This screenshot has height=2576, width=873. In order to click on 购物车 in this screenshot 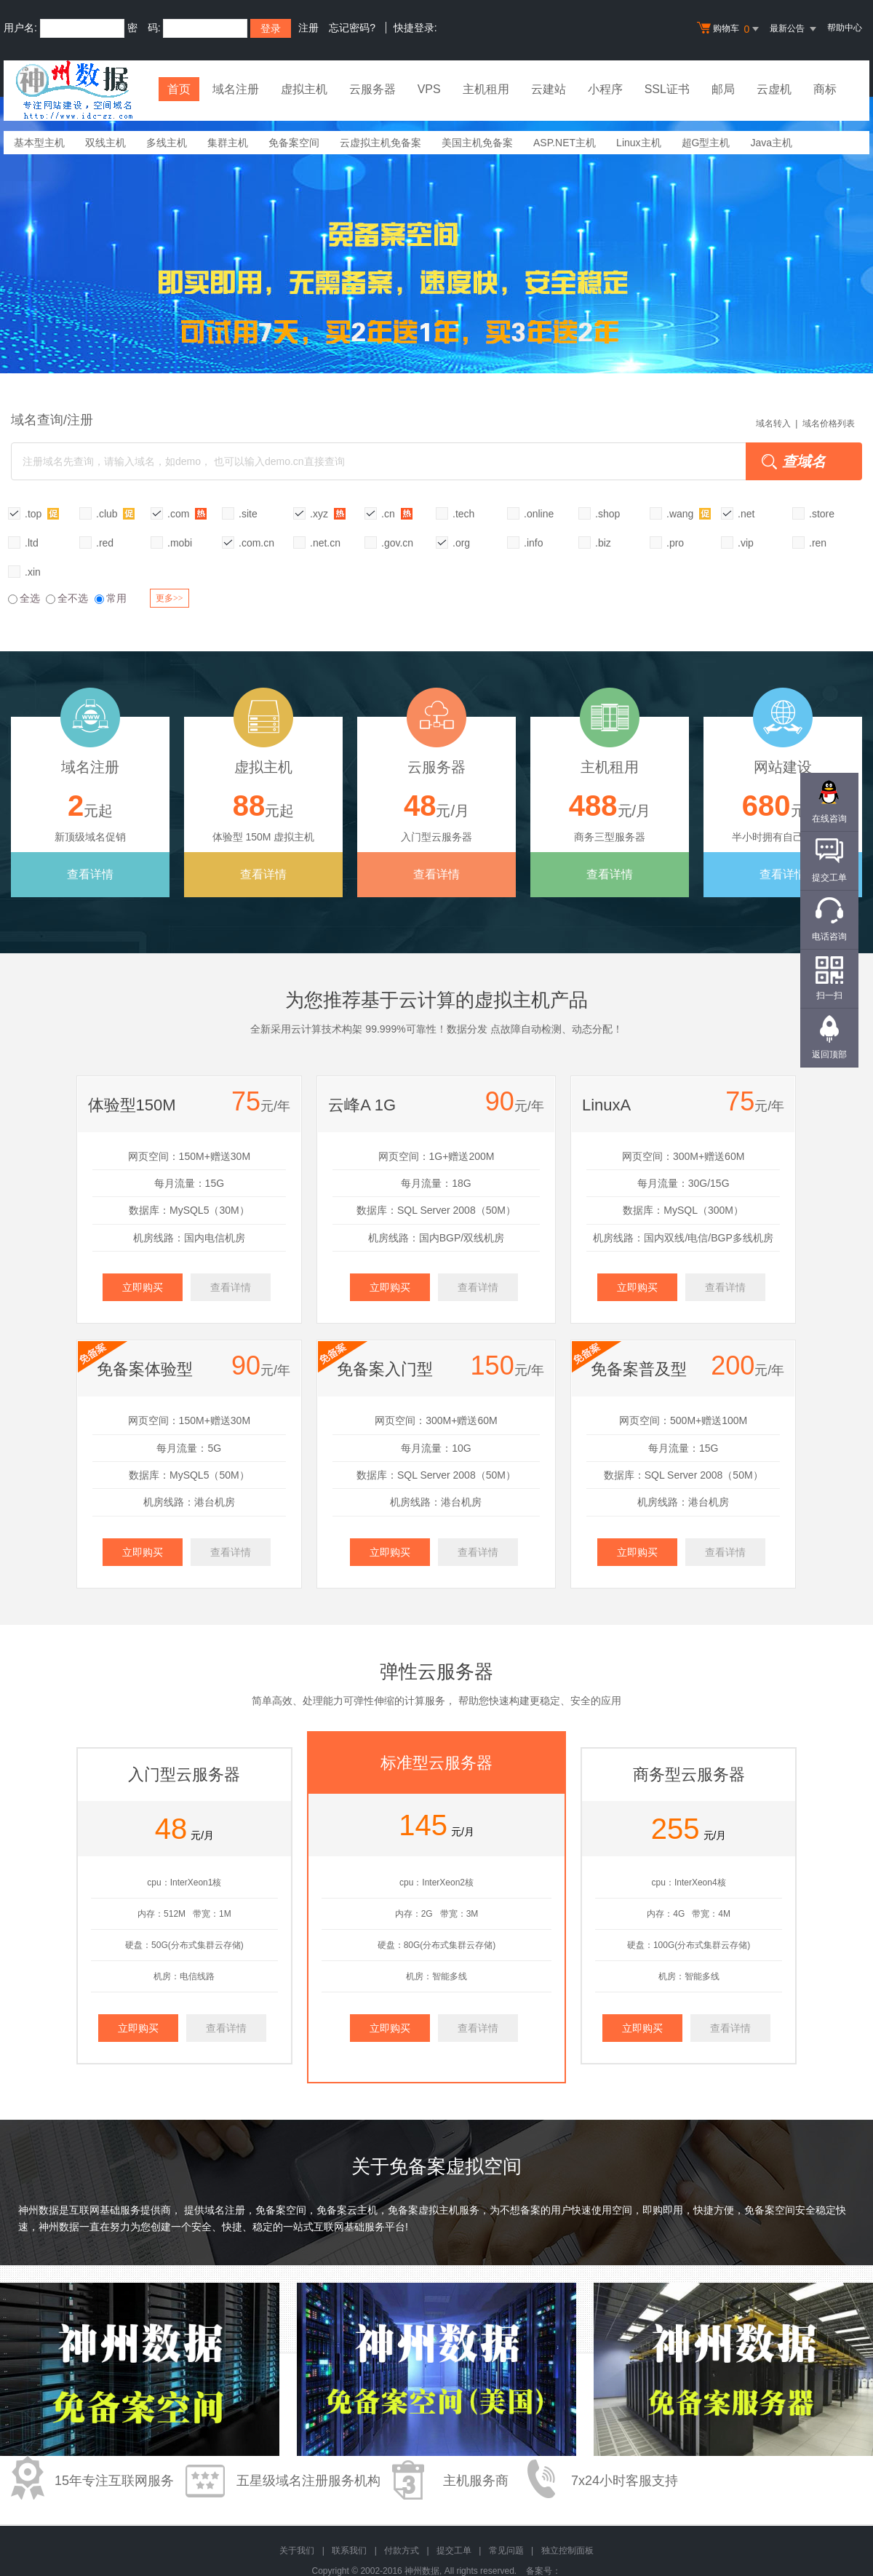, I will do `click(729, 29)`.